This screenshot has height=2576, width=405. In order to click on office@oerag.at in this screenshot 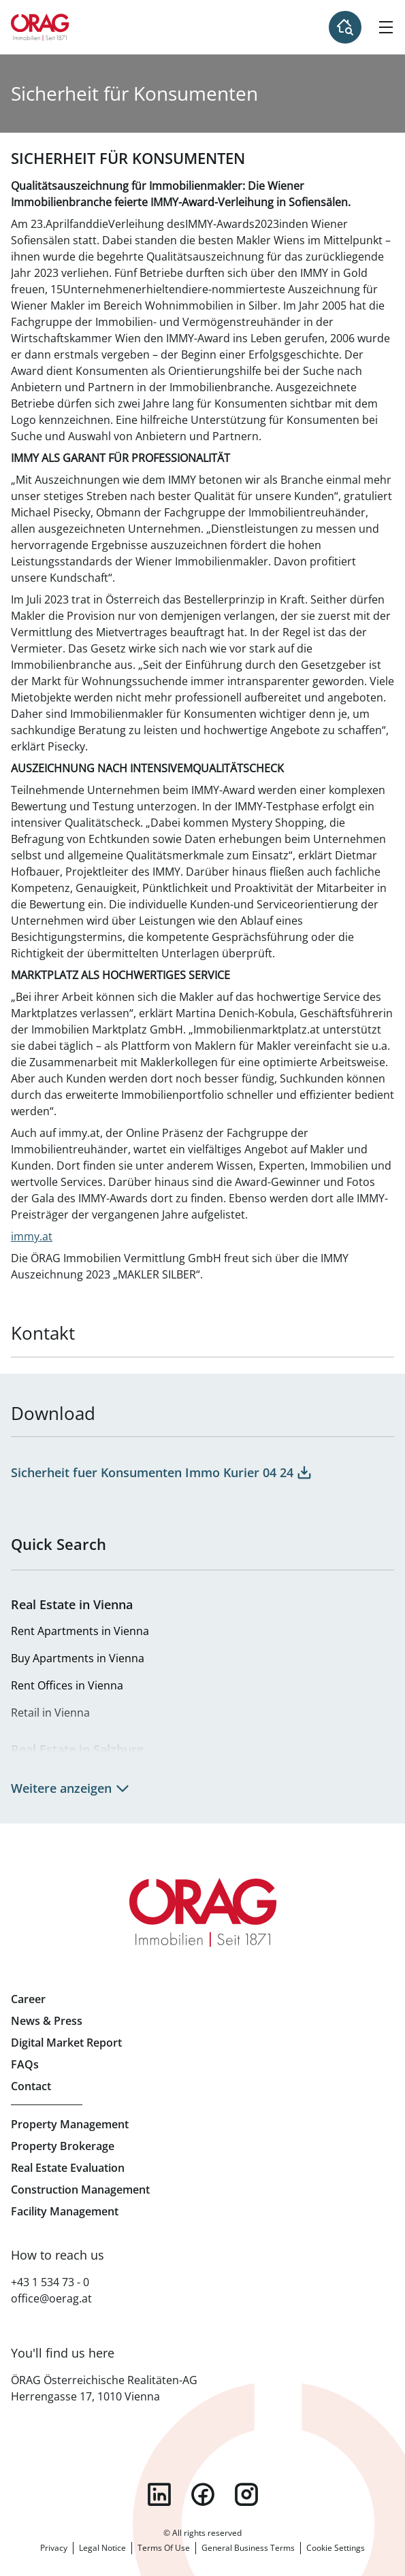, I will do `click(51, 2298)`.